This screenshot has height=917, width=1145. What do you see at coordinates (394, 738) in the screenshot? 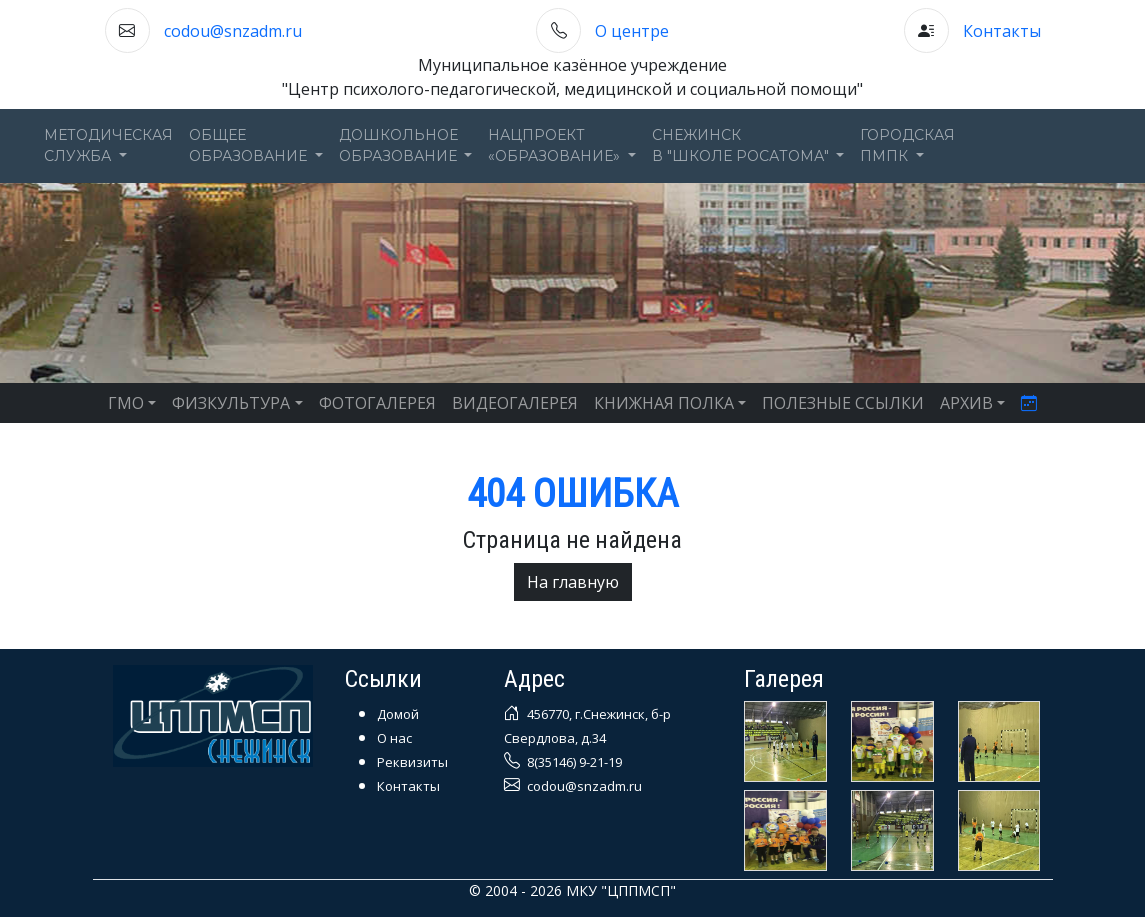
I see `О нас` at bounding box center [394, 738].